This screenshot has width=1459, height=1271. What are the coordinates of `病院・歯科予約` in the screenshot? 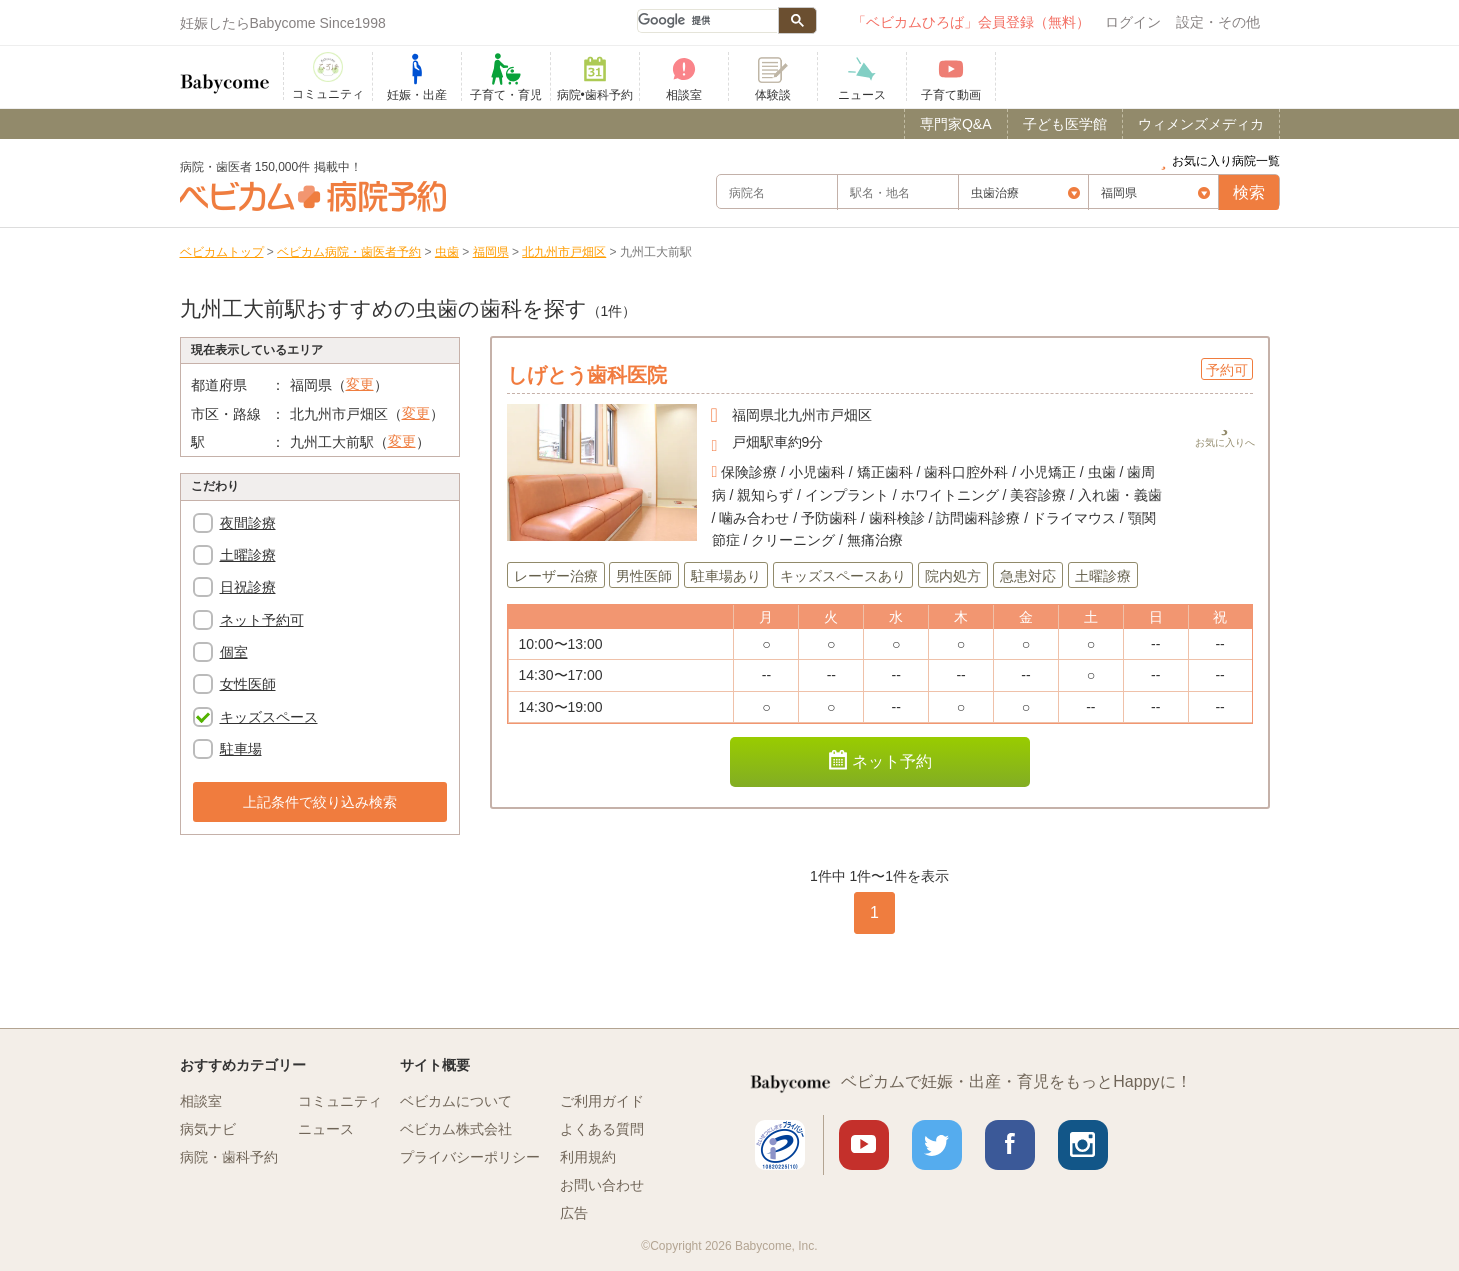 It's located at (229, 1157).